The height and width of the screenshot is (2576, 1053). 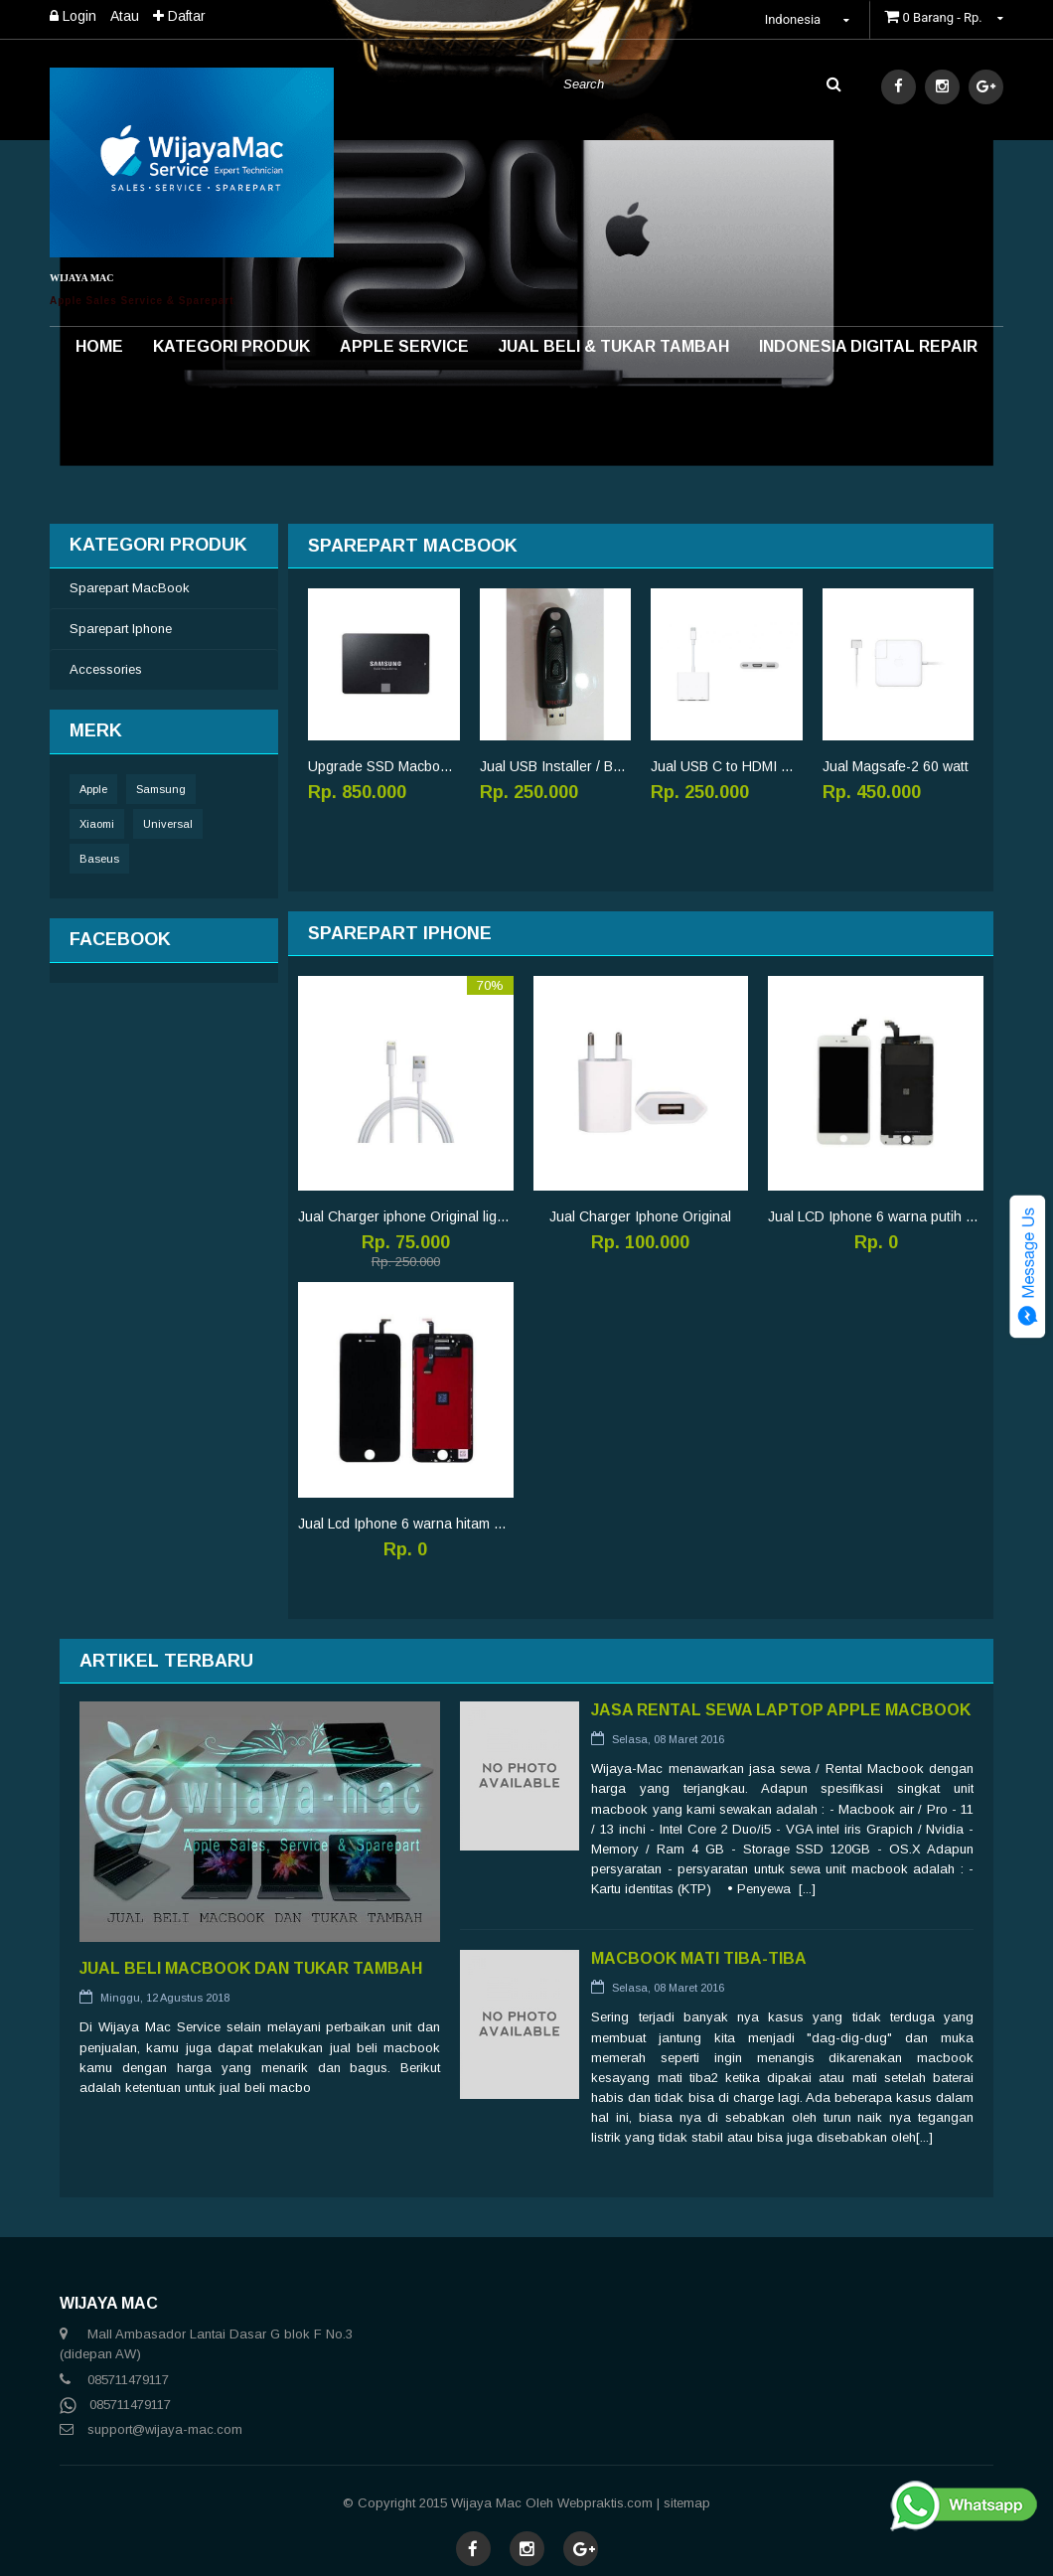 What do you see at coordinates (73, 16) in the screenshot?
I see `Login` at bounding box center [73, 16].